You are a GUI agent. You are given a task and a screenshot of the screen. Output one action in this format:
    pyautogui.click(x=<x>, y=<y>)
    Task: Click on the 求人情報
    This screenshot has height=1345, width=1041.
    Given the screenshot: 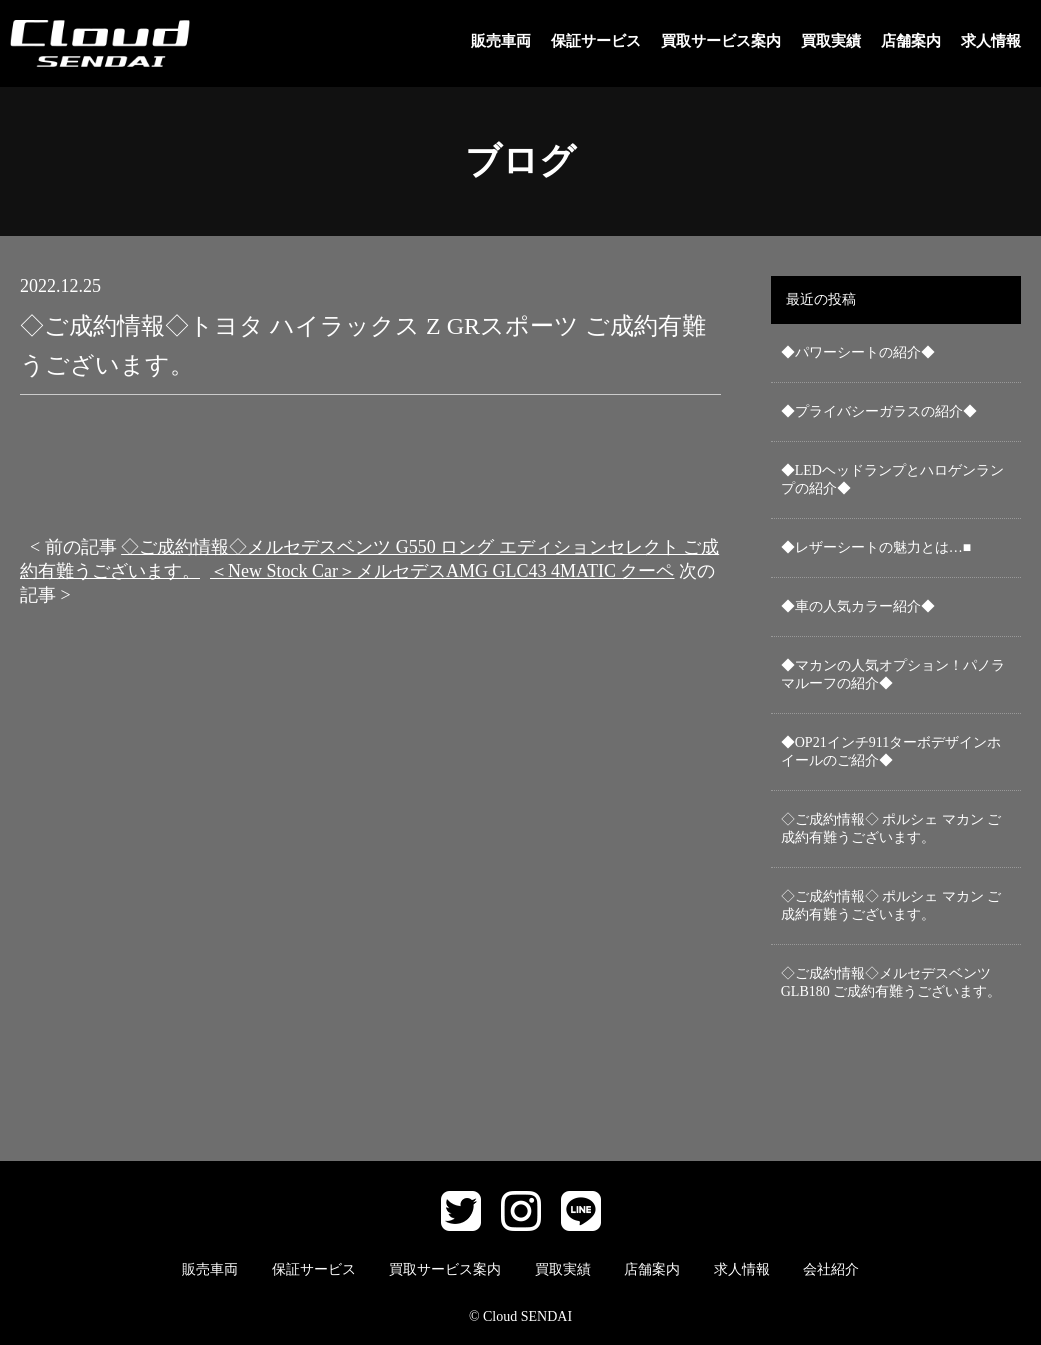 What is the action you would take?
    pyautogui.click(x=991, y=41)
    